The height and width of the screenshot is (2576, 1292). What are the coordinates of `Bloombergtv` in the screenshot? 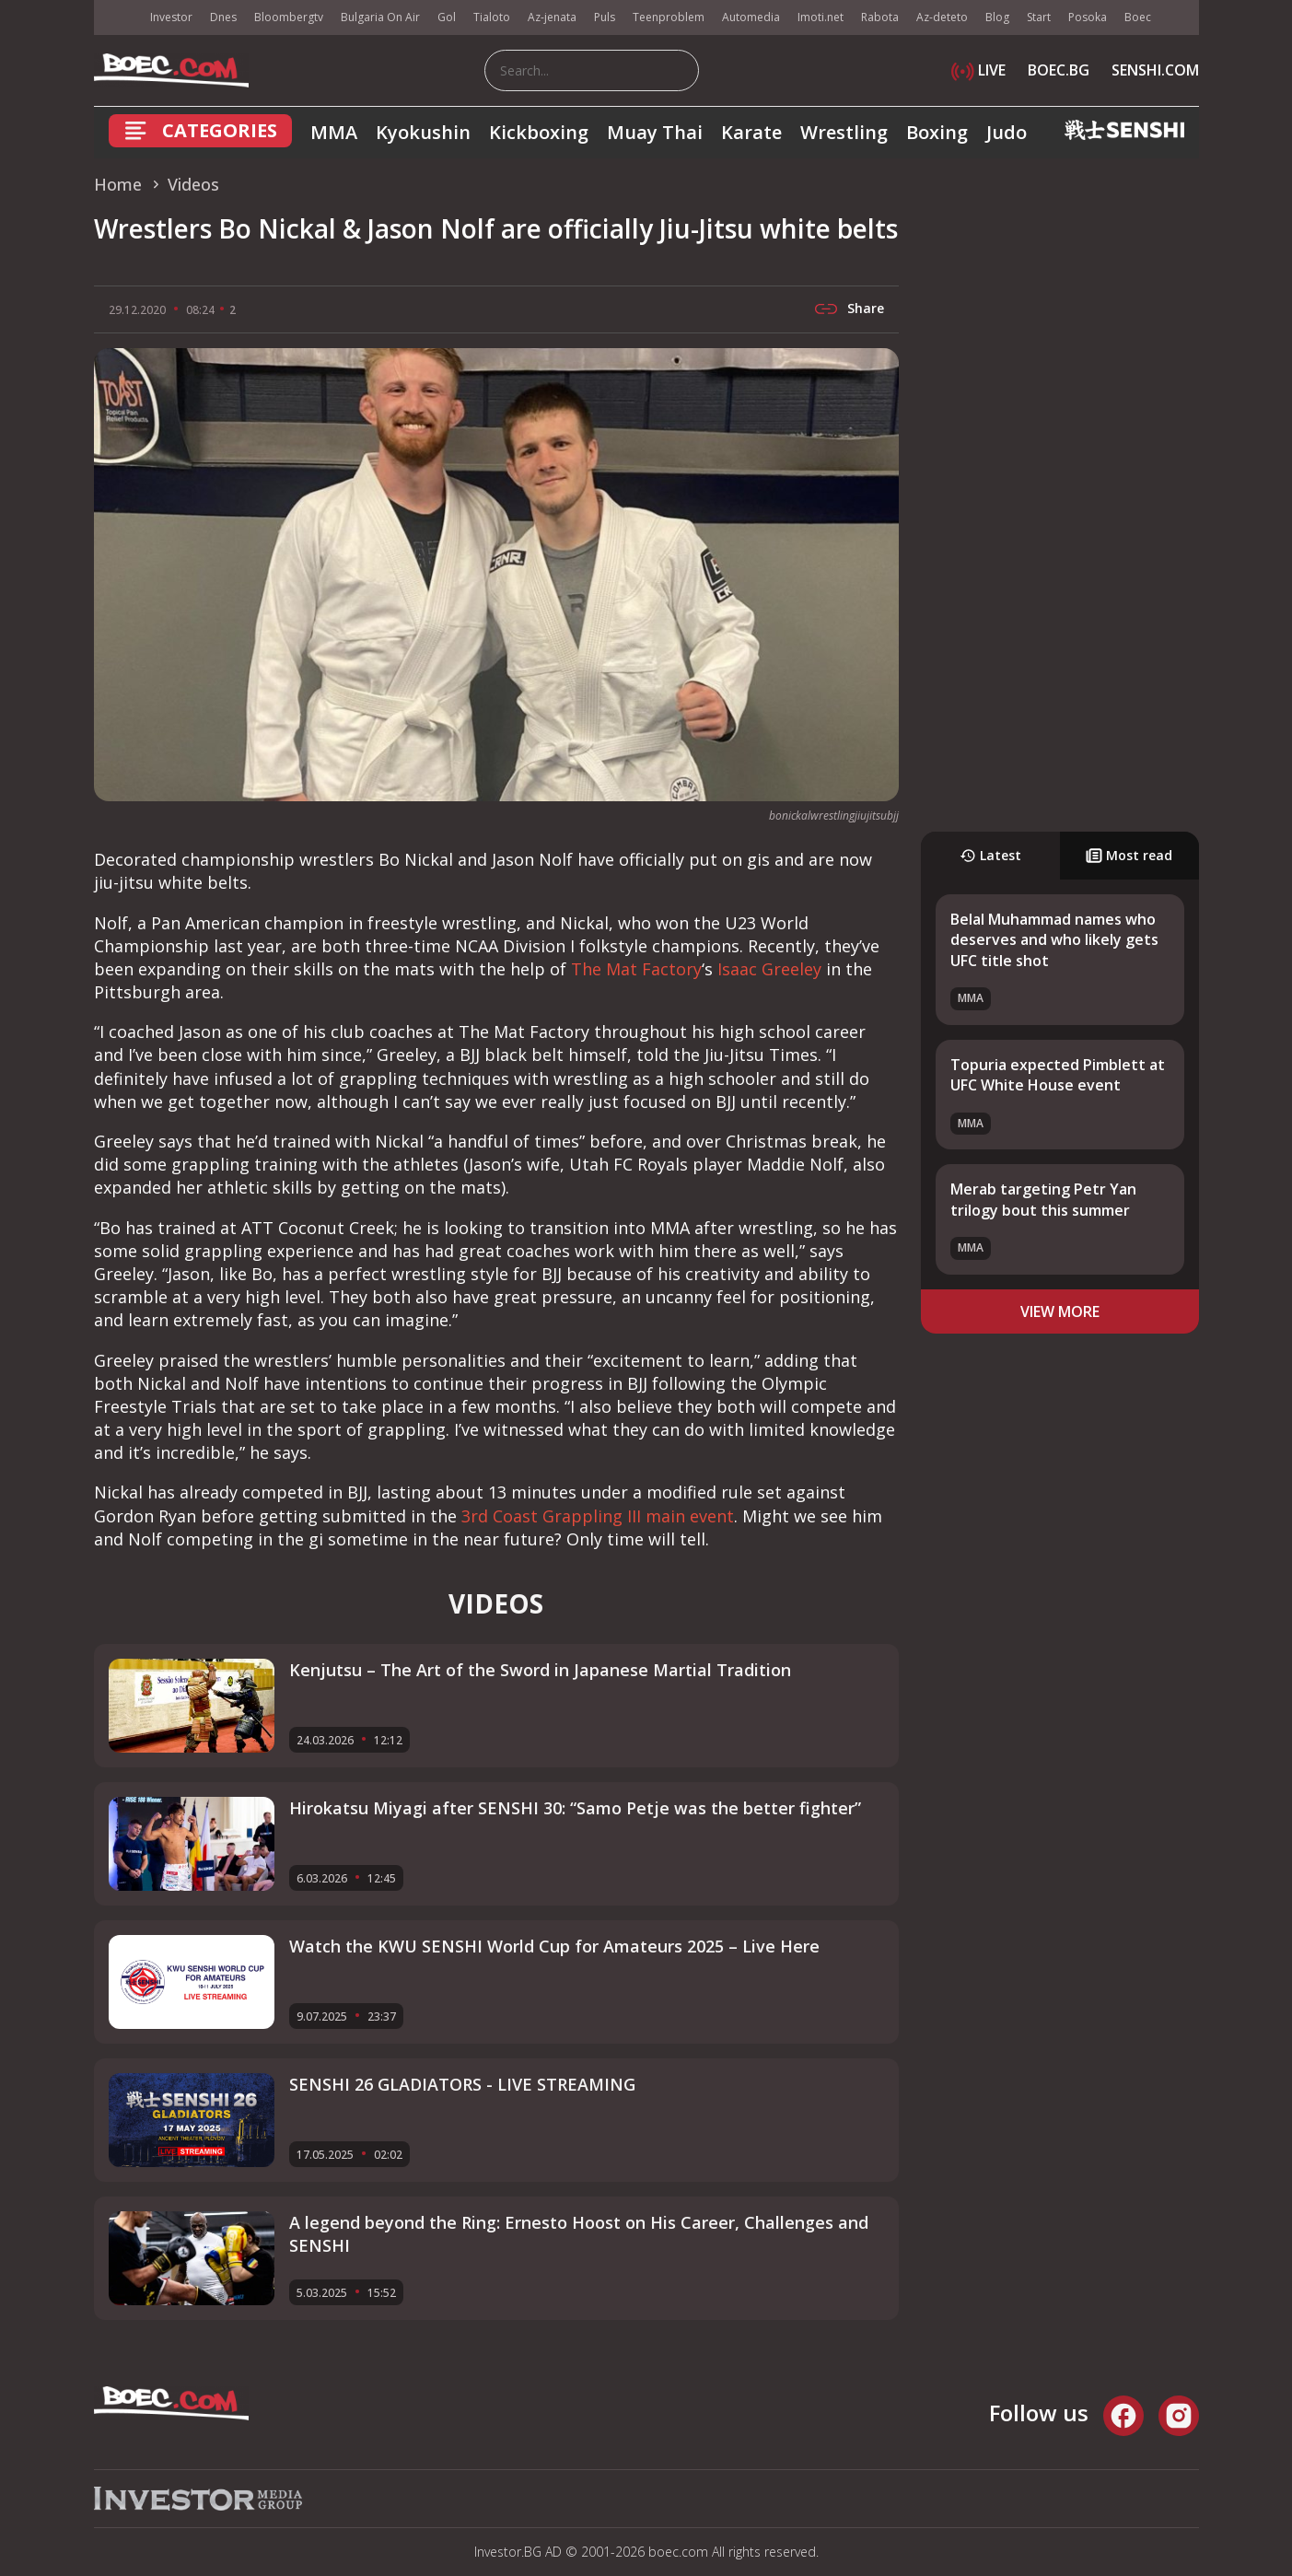 It's located at (288, 17).